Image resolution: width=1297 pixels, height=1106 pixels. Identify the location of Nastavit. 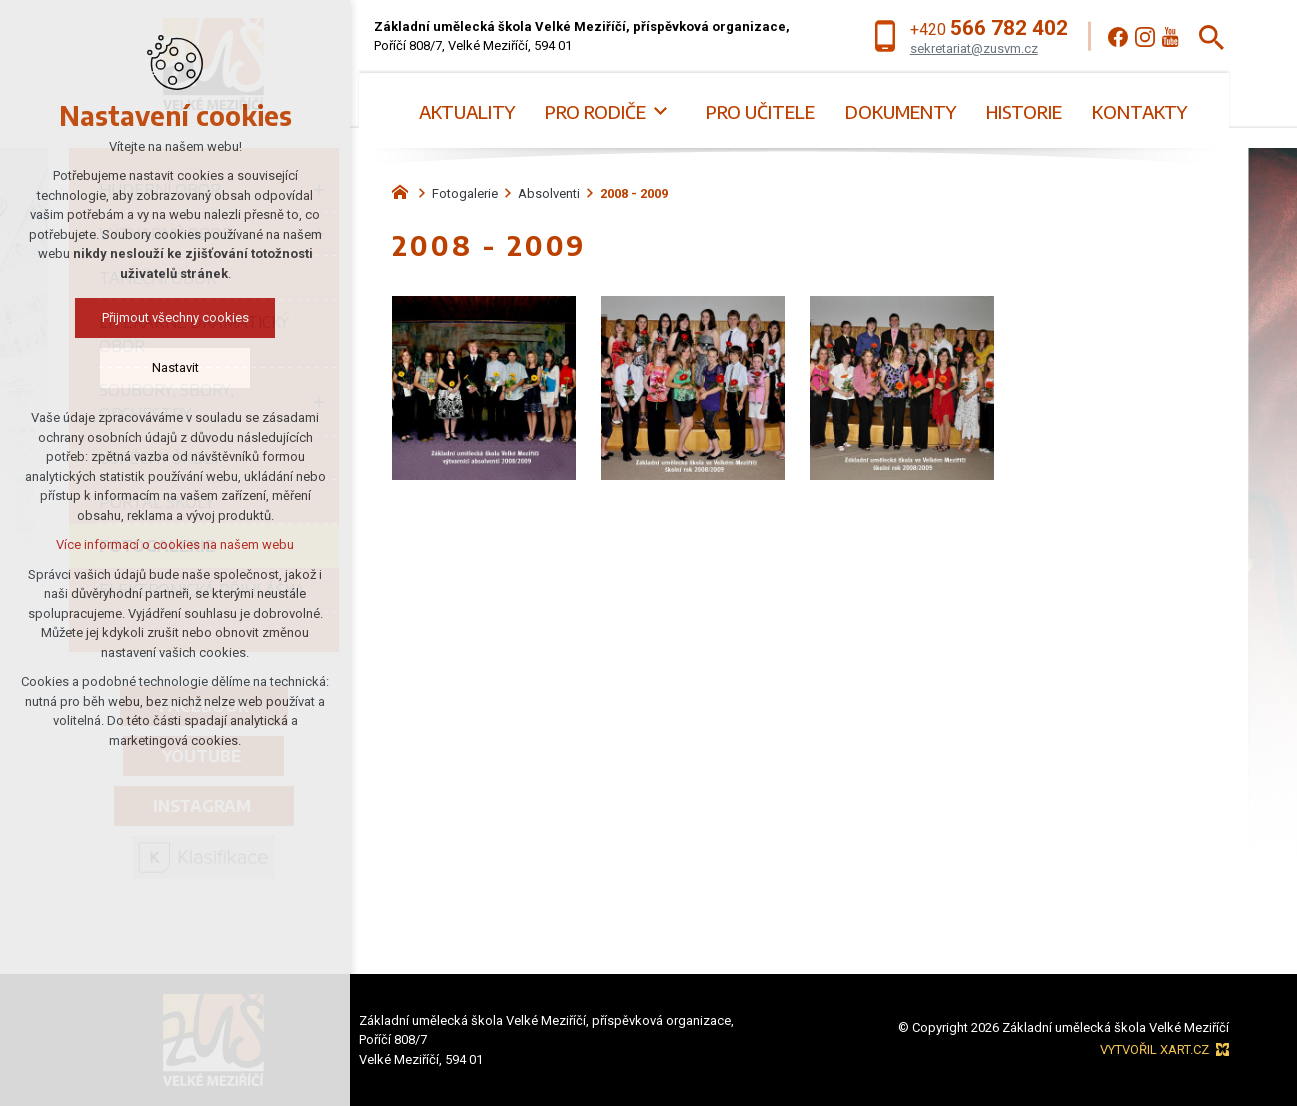
(175, 367).